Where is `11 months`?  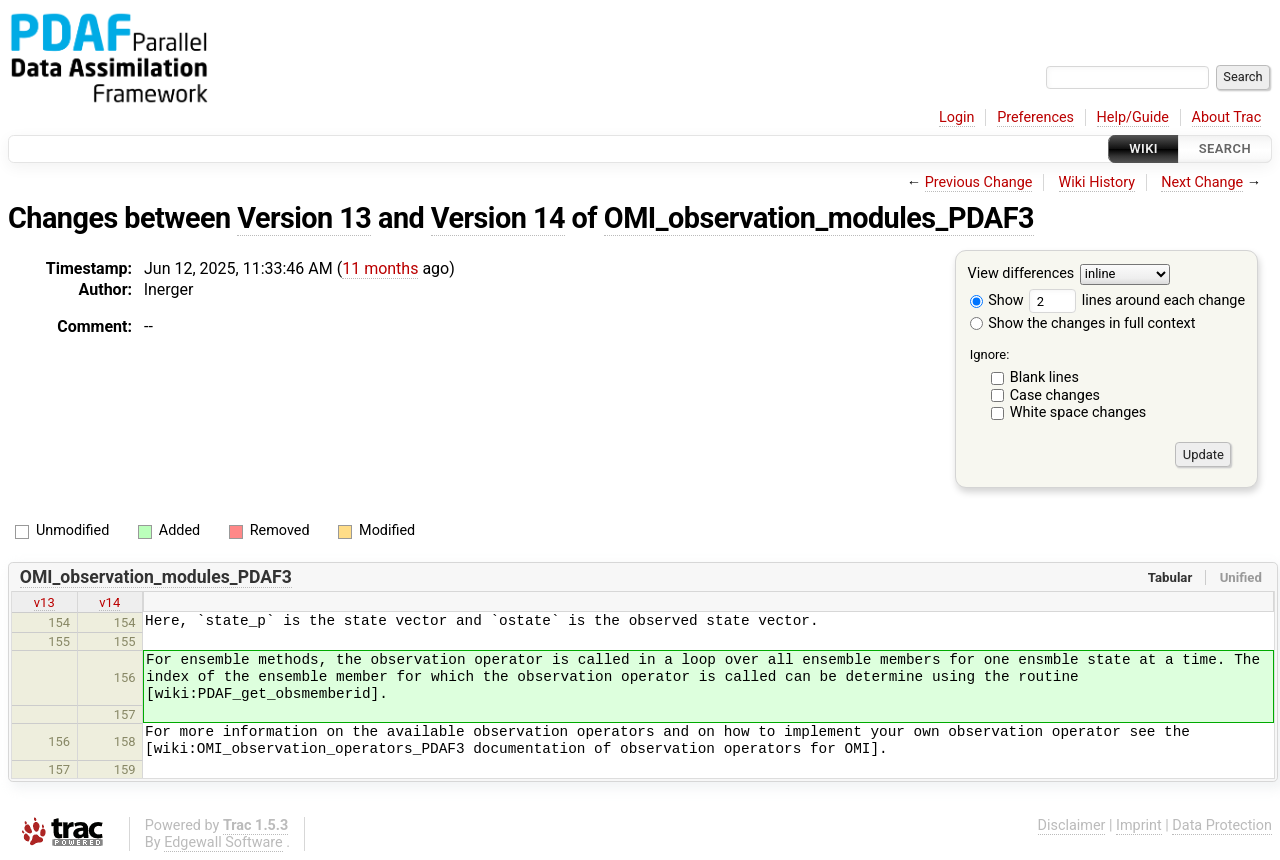 11 months is located at coordinates (380, 268).